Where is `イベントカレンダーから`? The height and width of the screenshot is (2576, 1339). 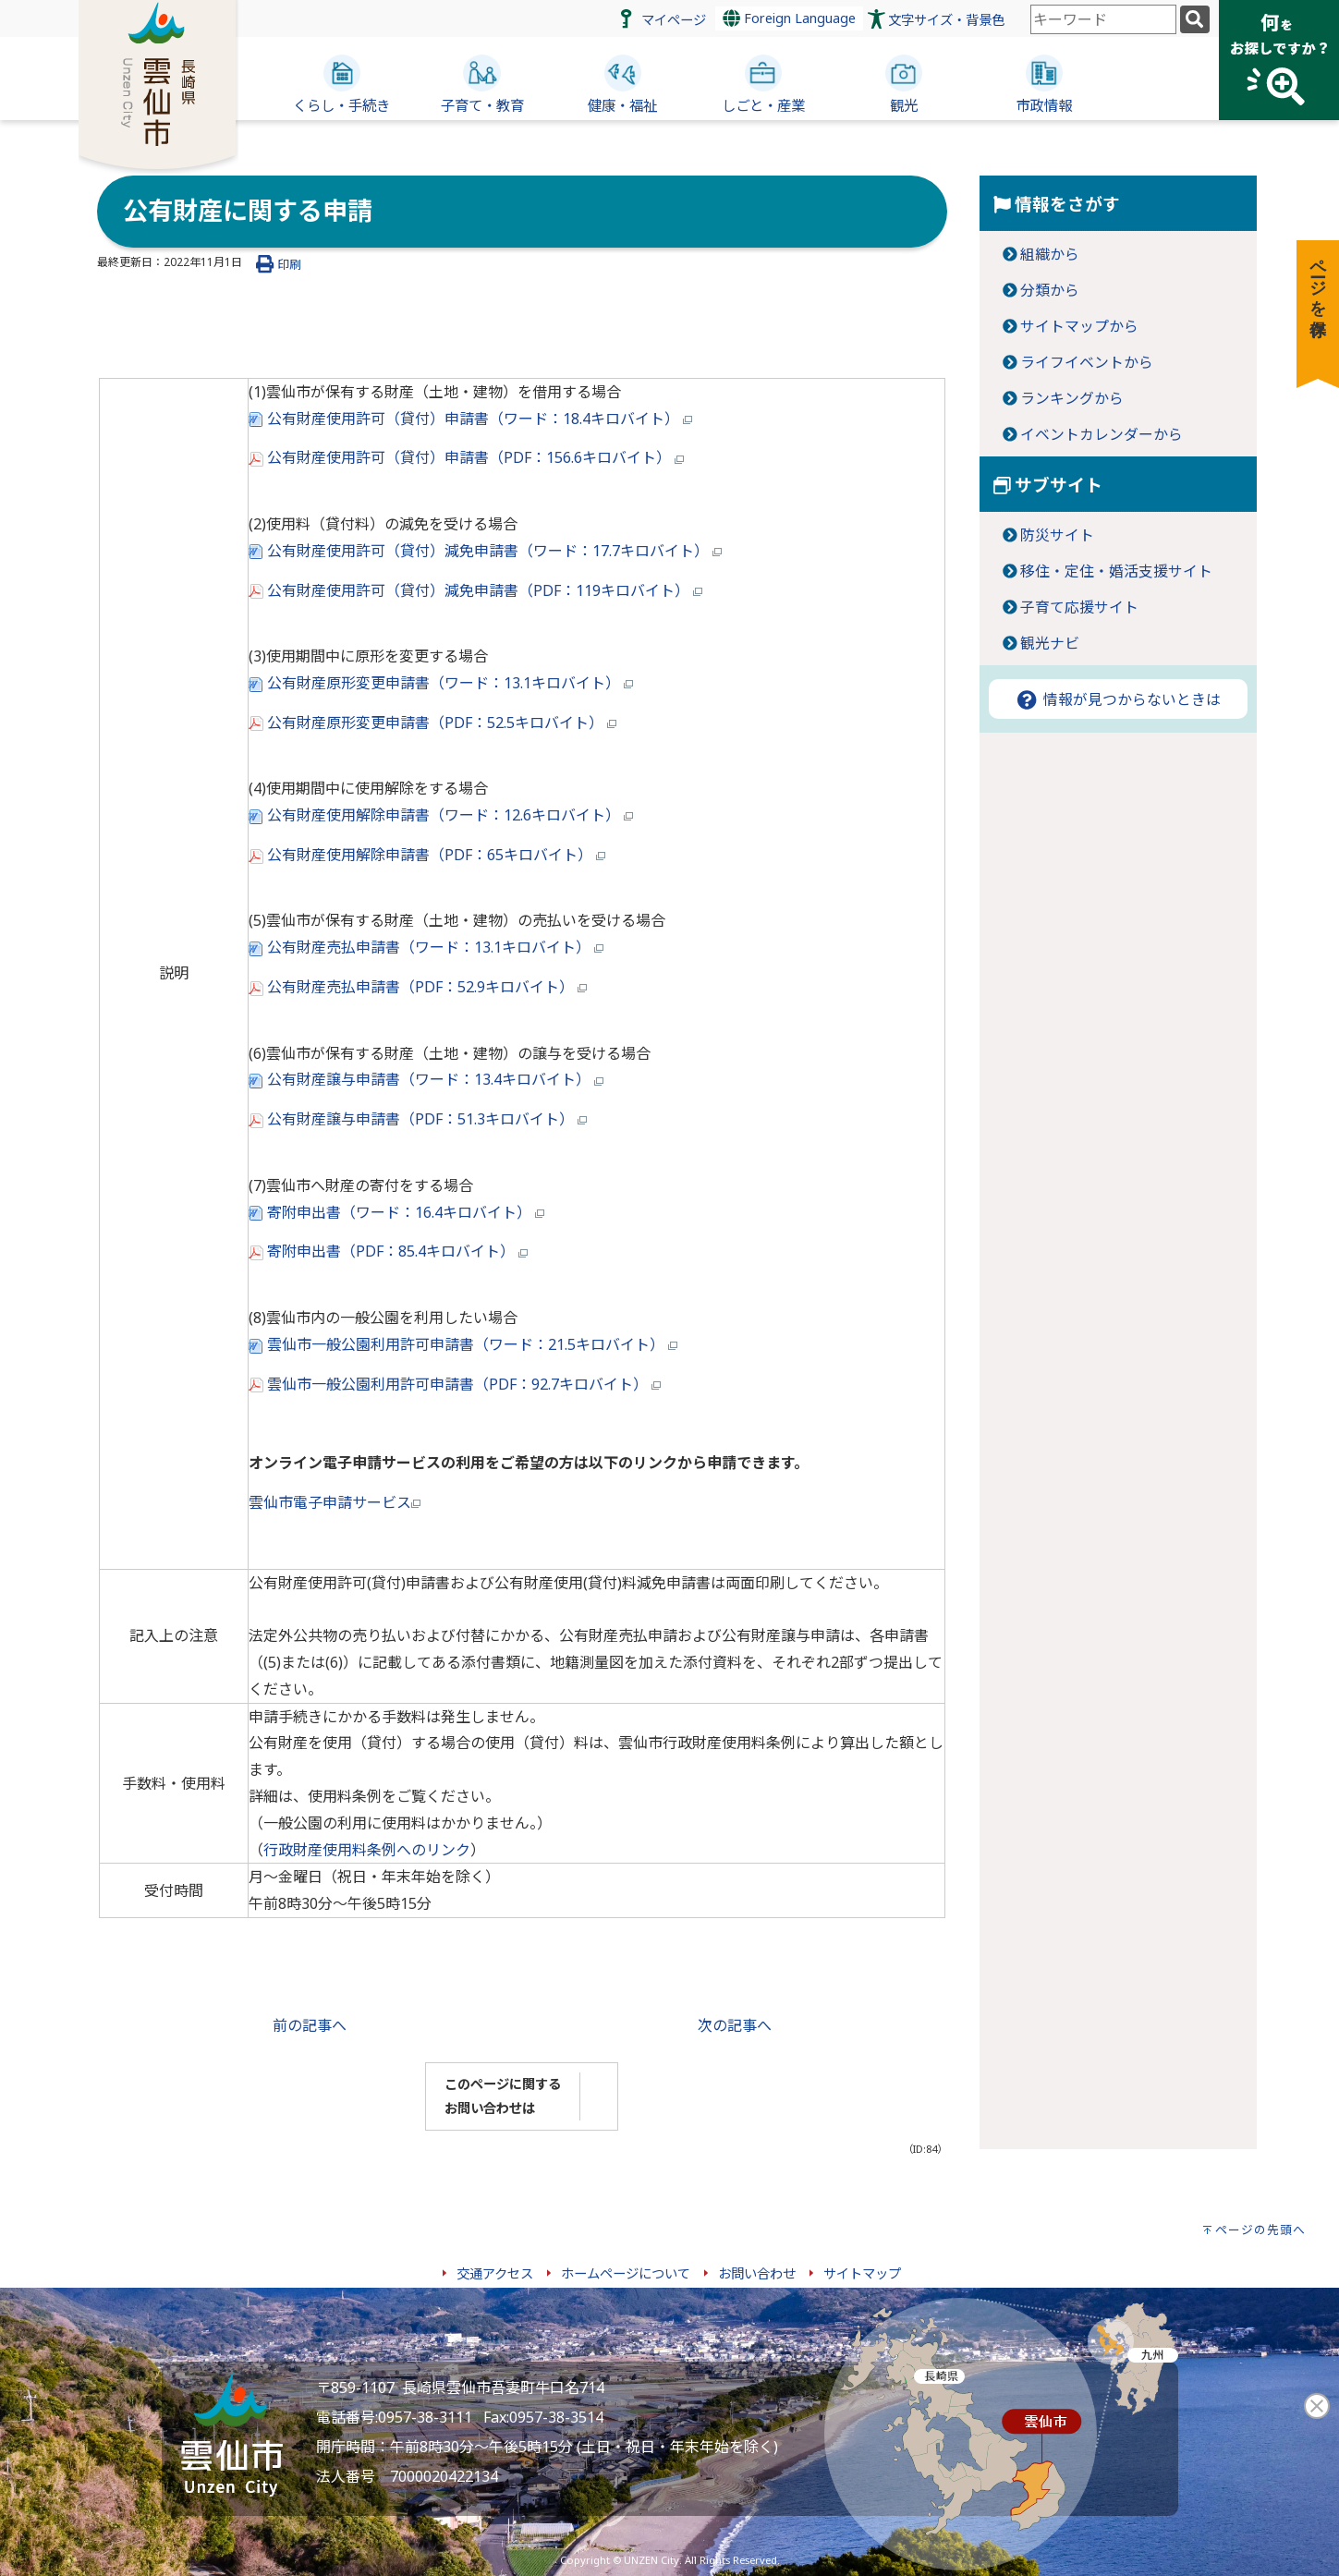
イベントカレンダーから is located at coordinates (1101, 434).